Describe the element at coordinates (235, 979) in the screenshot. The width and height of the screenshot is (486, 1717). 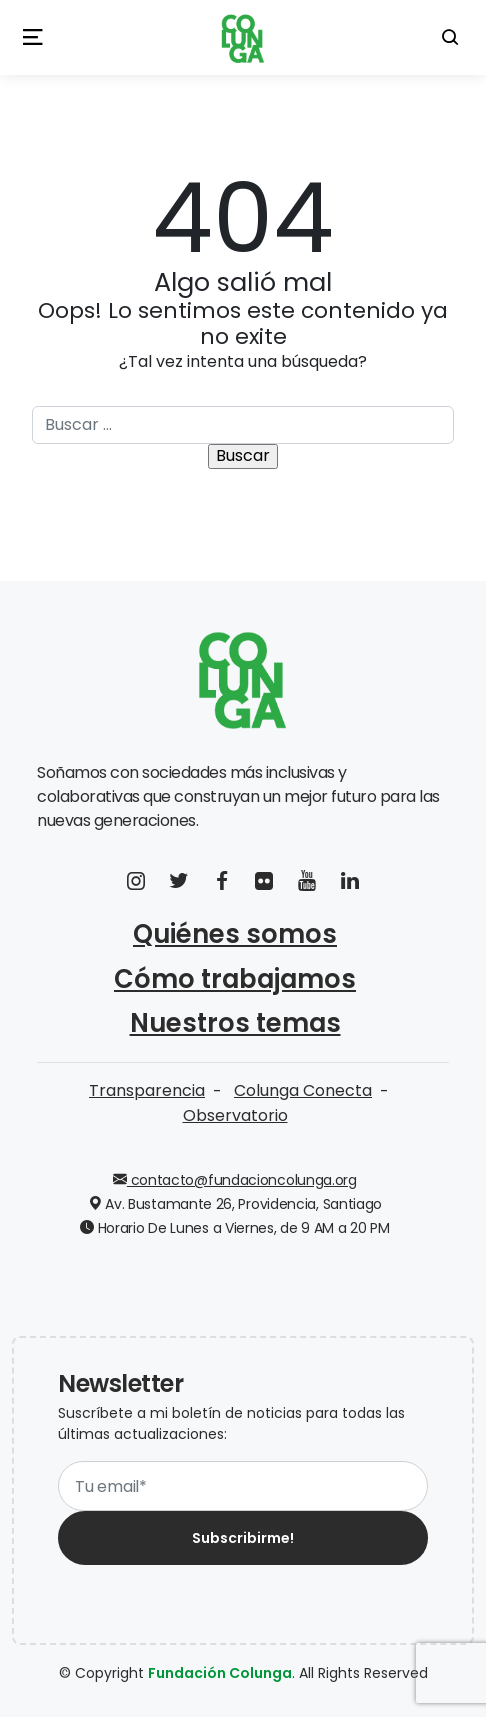
I see `Cómo trabajamos` at that location.